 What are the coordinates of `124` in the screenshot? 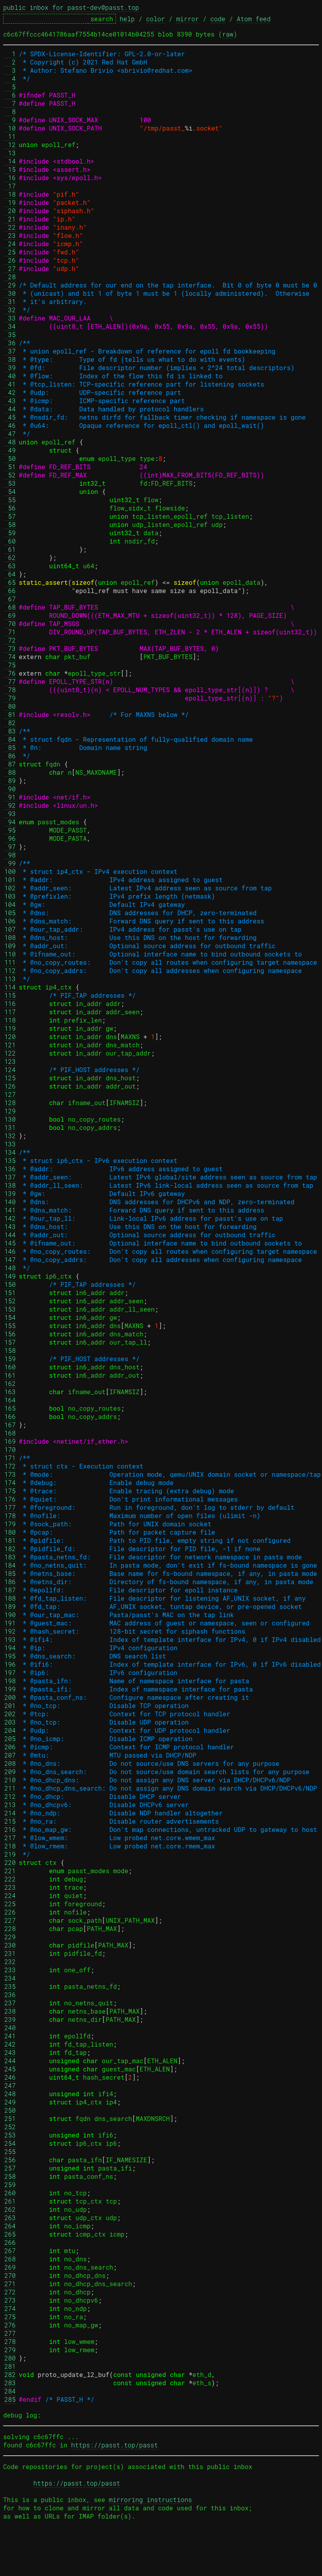 It's located at (10, 1069).